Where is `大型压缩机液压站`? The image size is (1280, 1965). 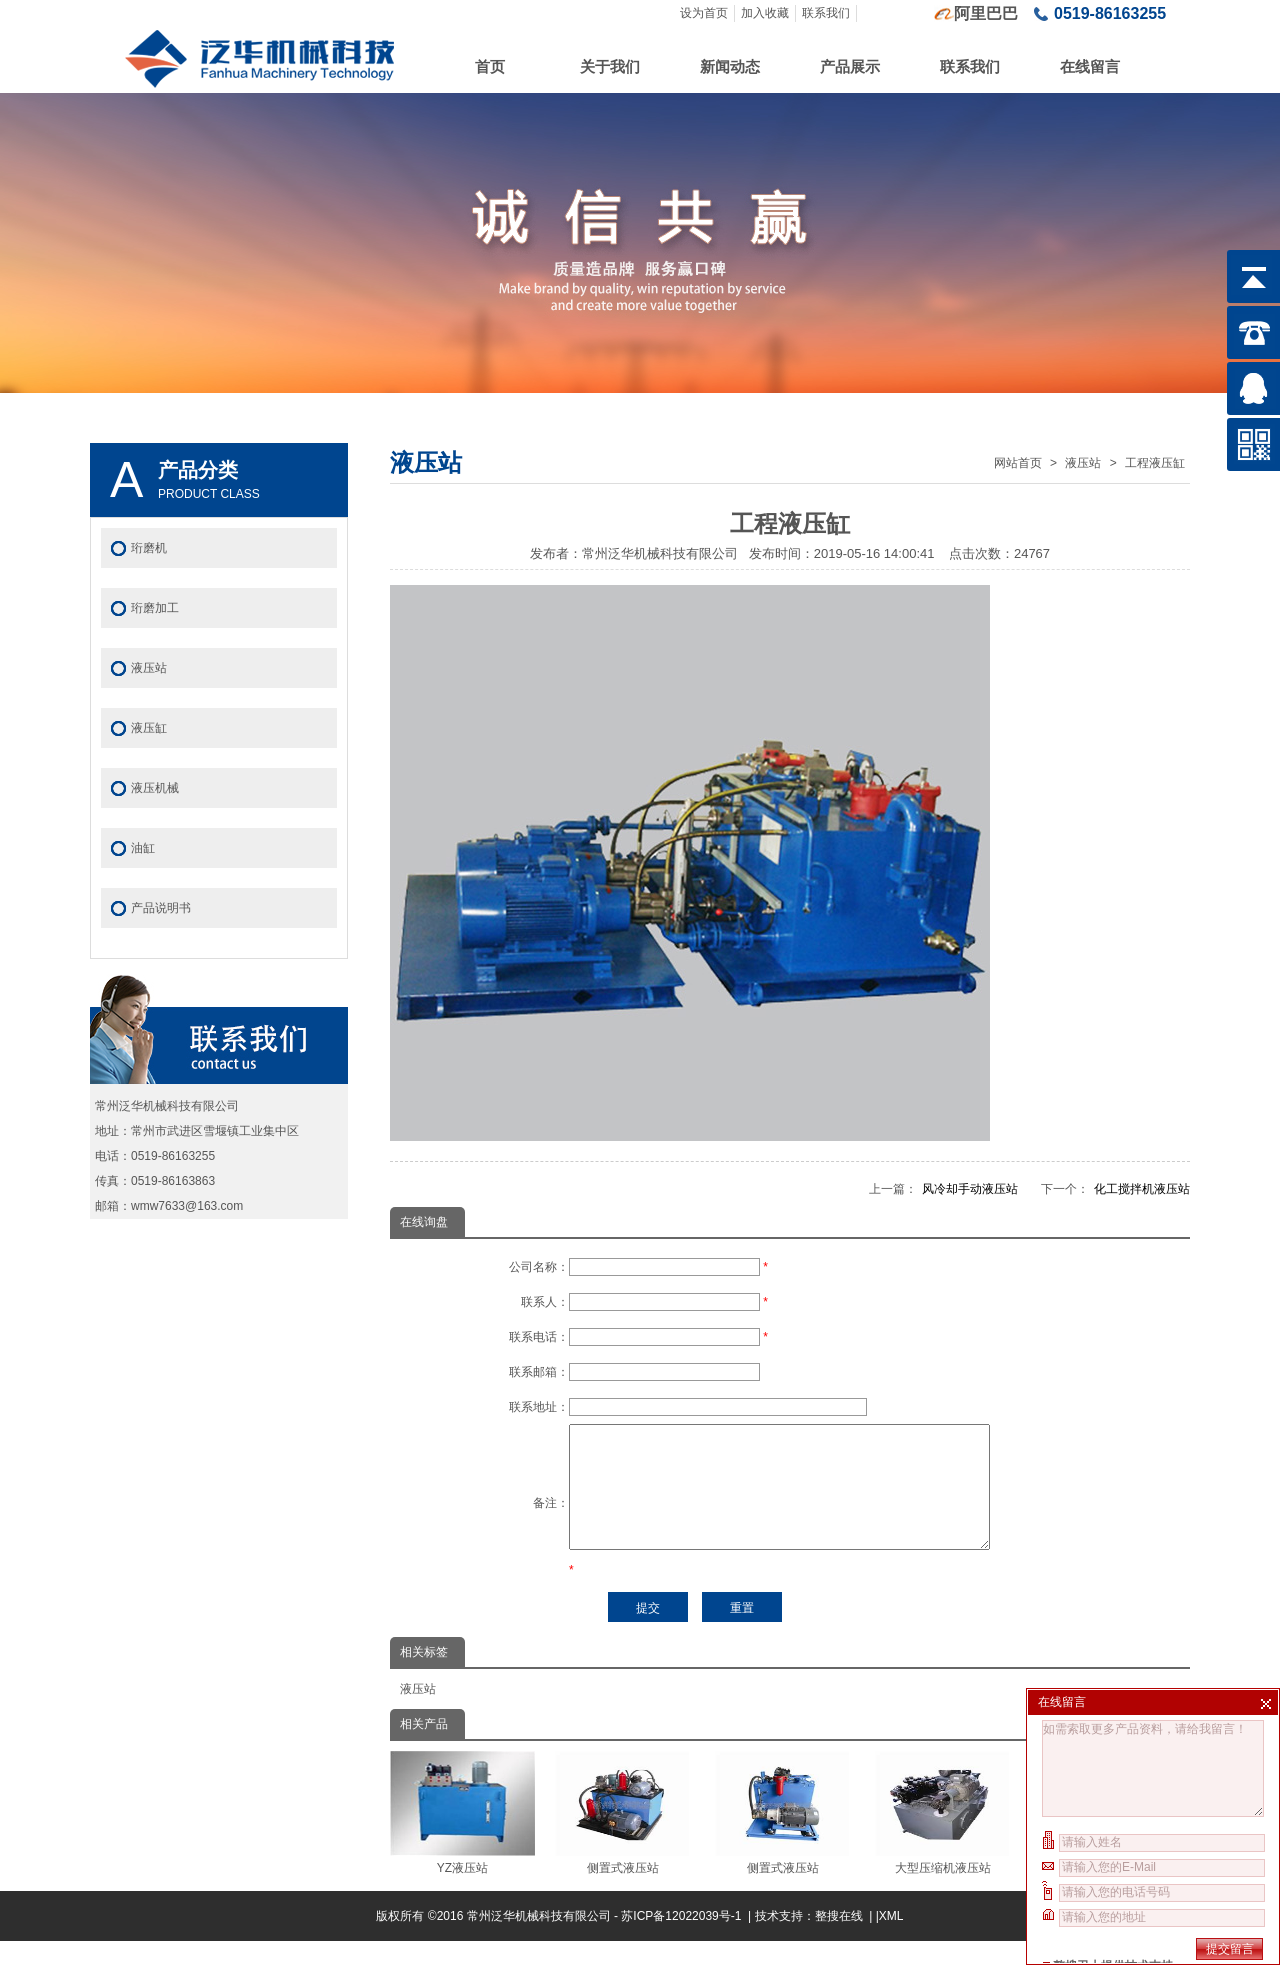
大型压缩机液压站 is located at coordinates (942, 1837).